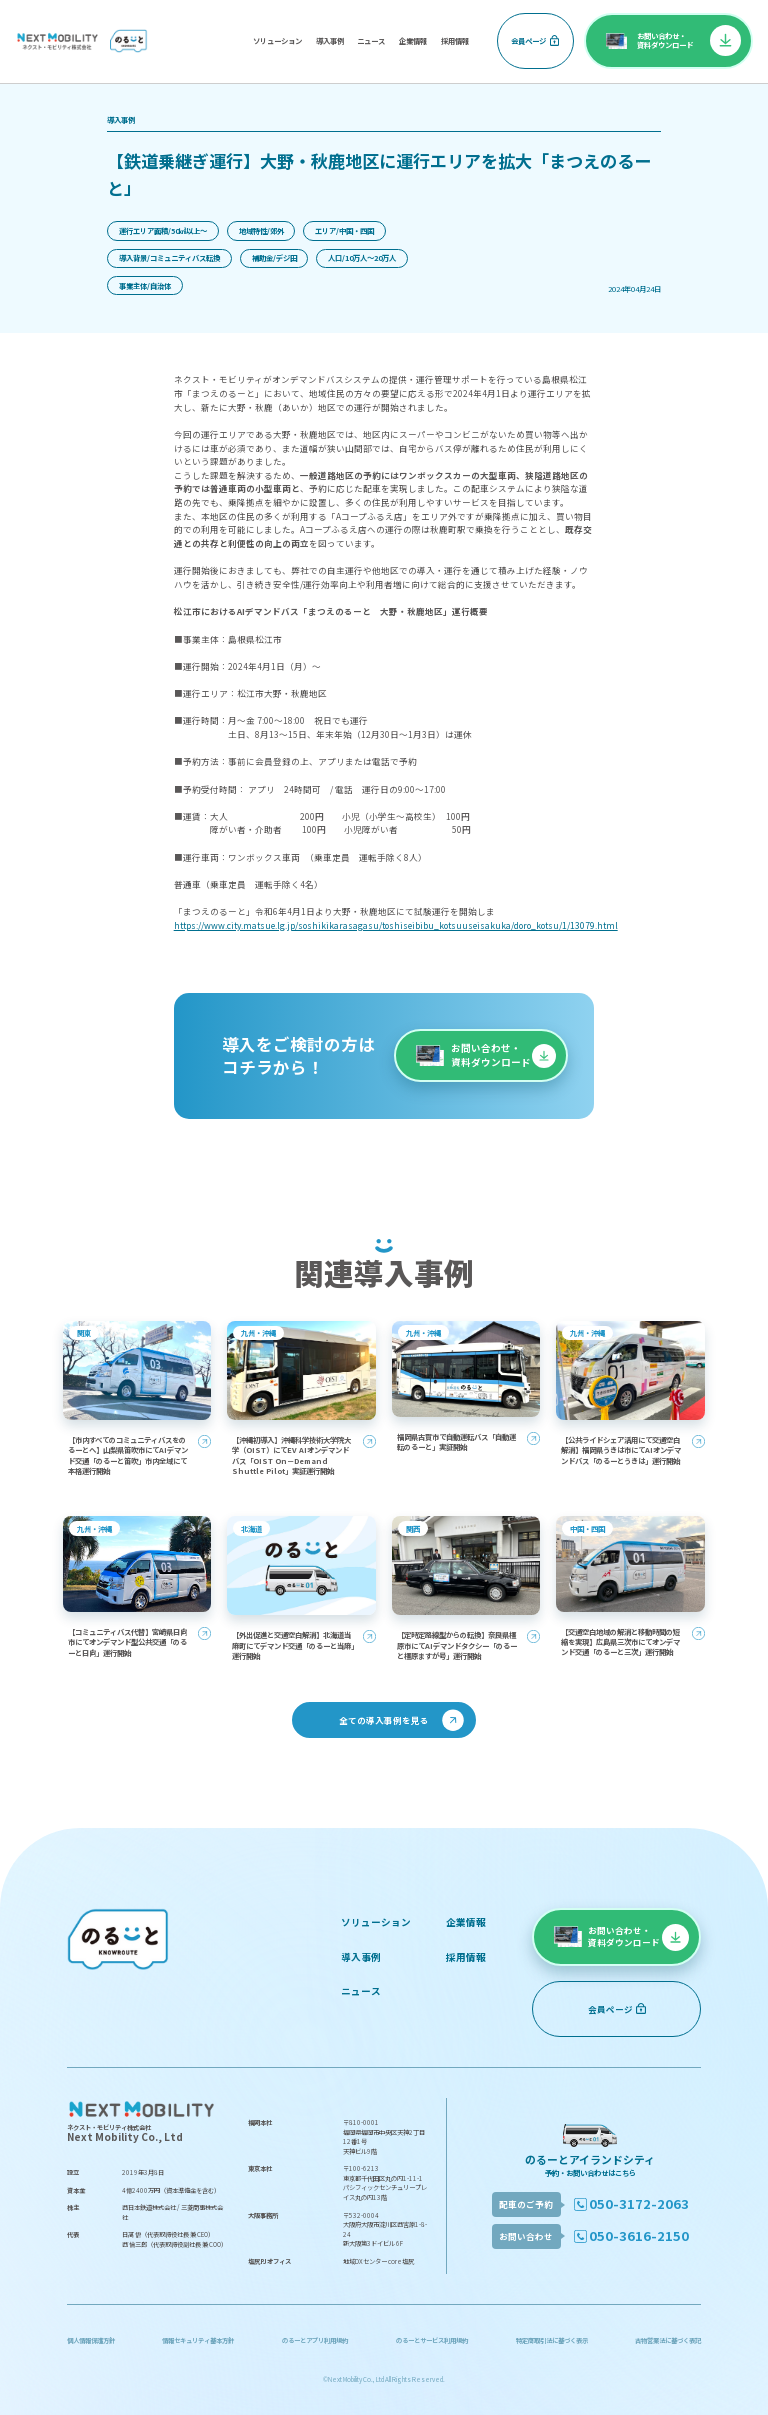 Image resolution: width=768 pixels, height=2415 pixels. I want to click on 情報セキュリティ基本方針, so click(198, 2340).